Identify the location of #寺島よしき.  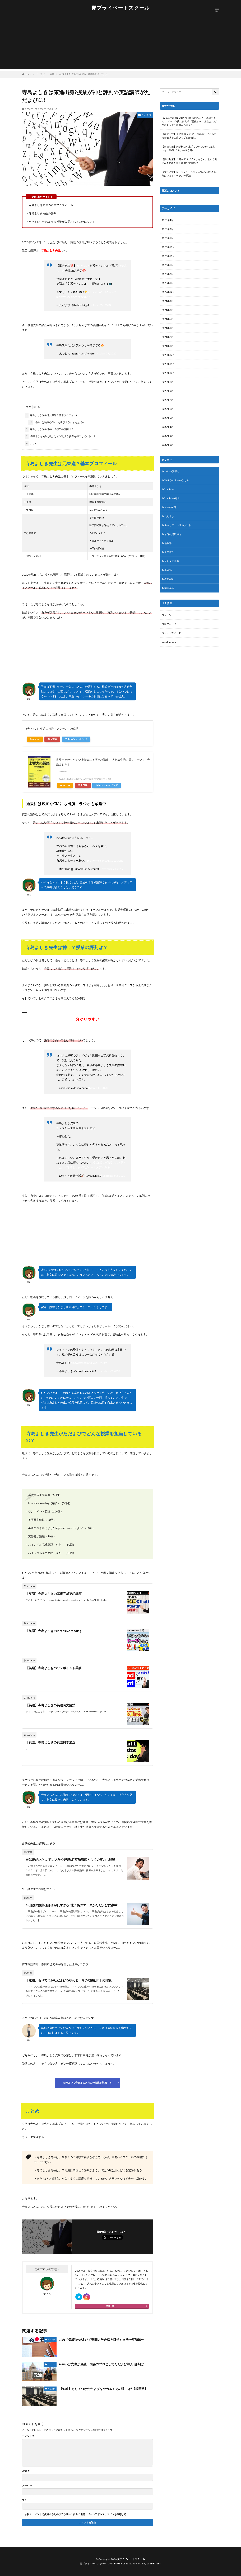
(73, 1167).